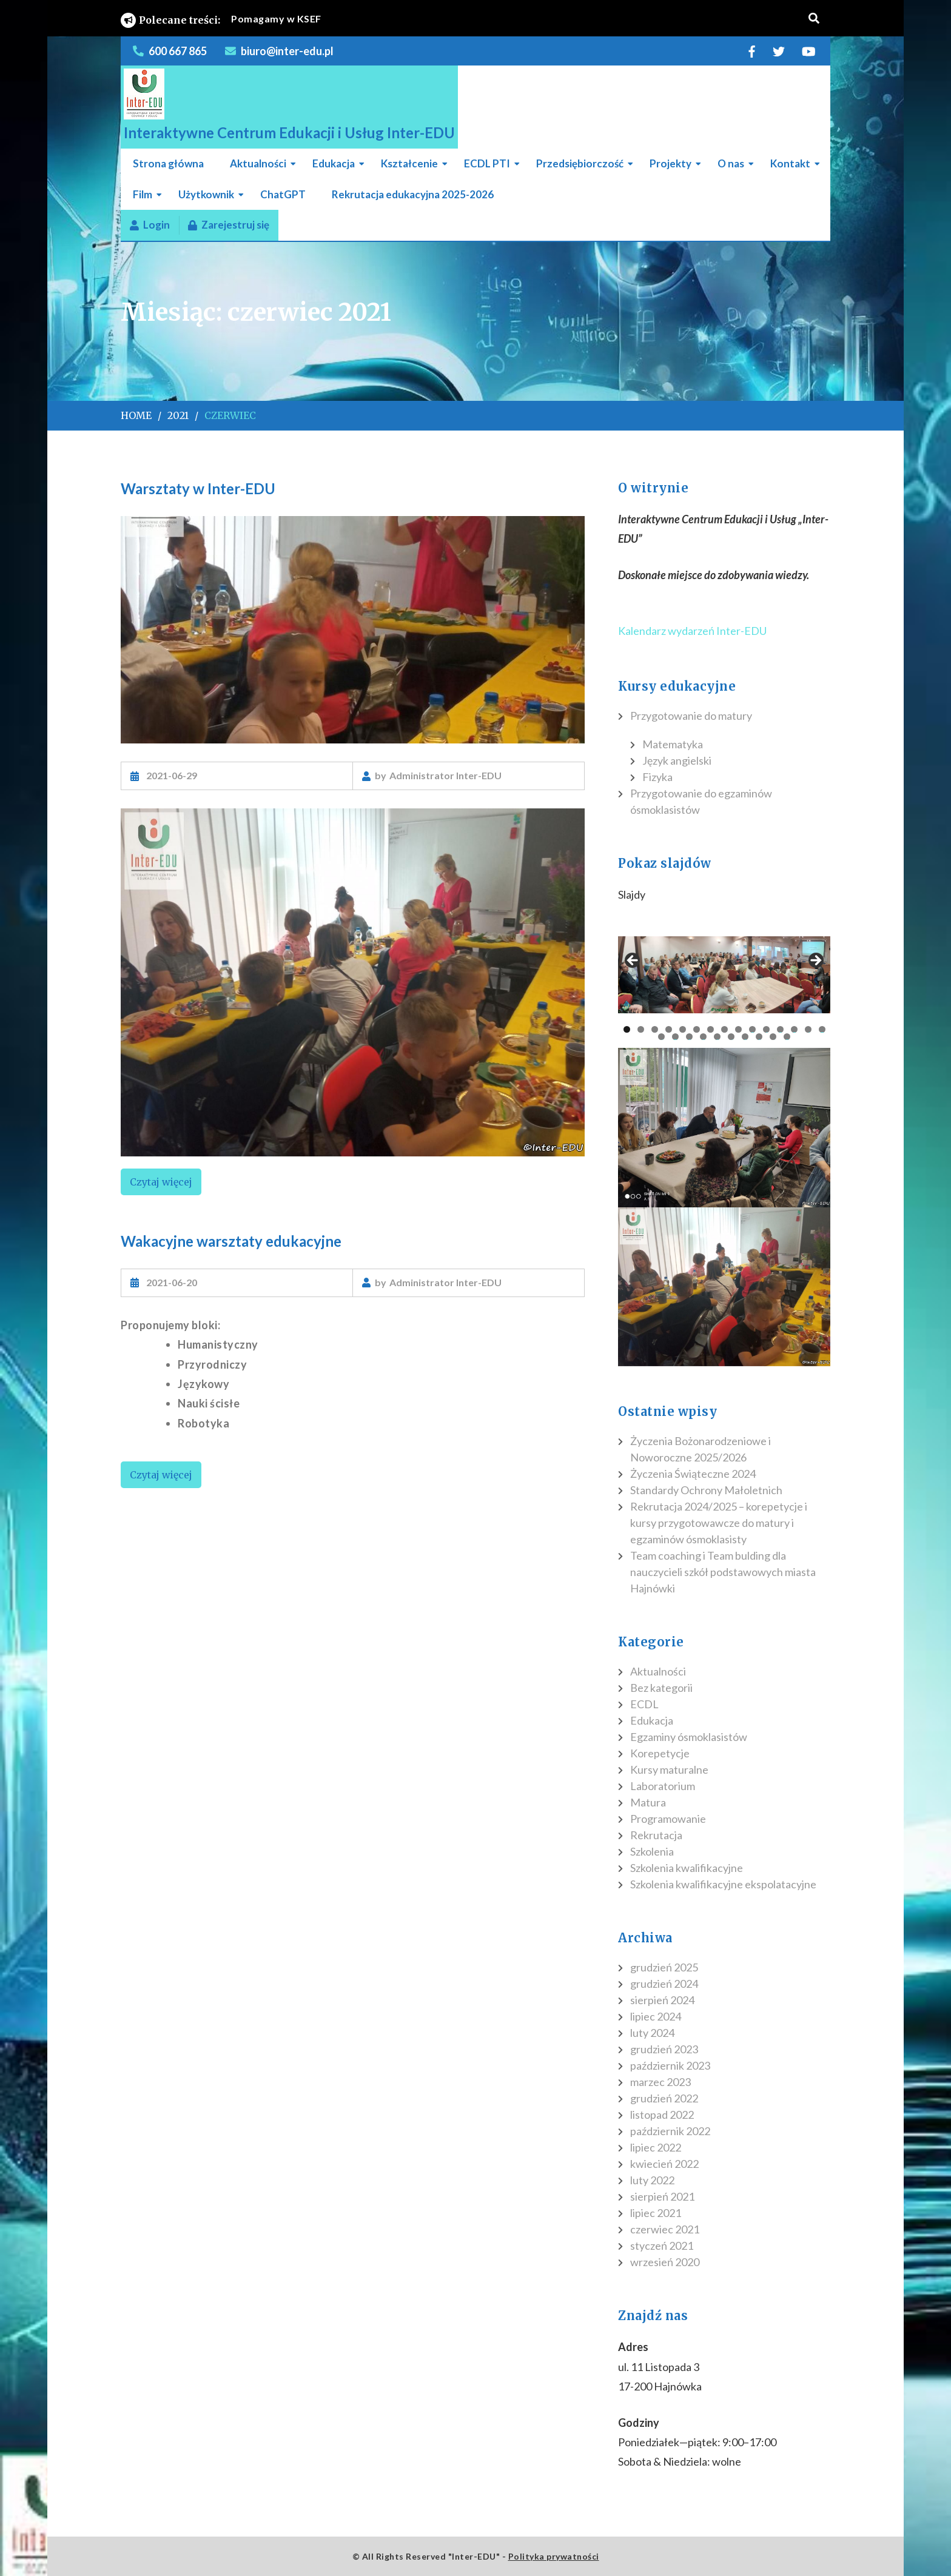 The image size is (951, 2576). I want to click on 19 [tab], so click(704, 1036).